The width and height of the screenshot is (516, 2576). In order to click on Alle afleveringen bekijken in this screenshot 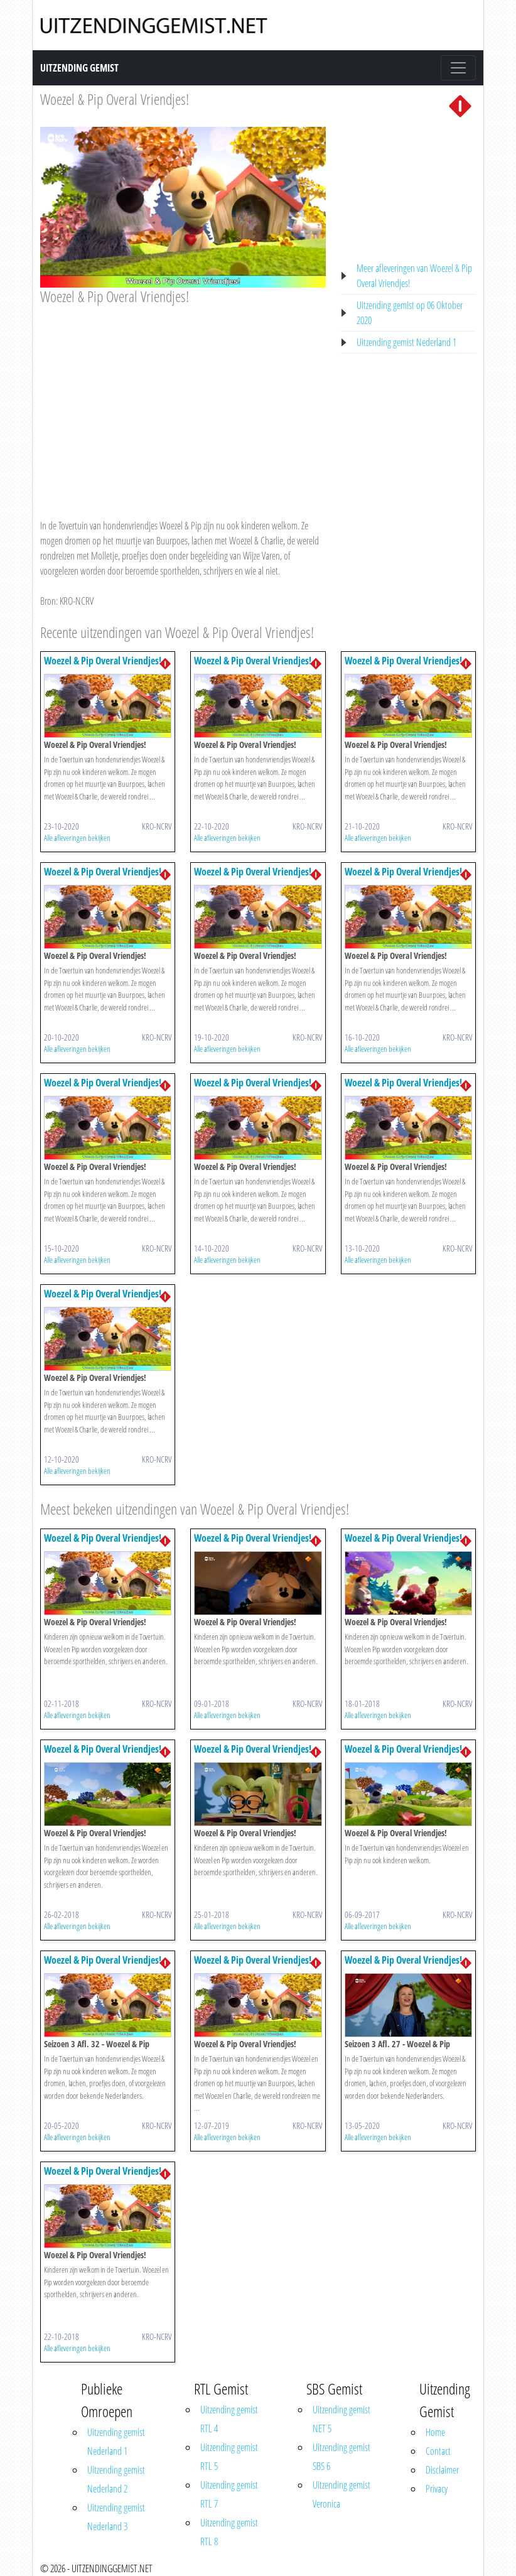, I will do `click(77, 837)`.